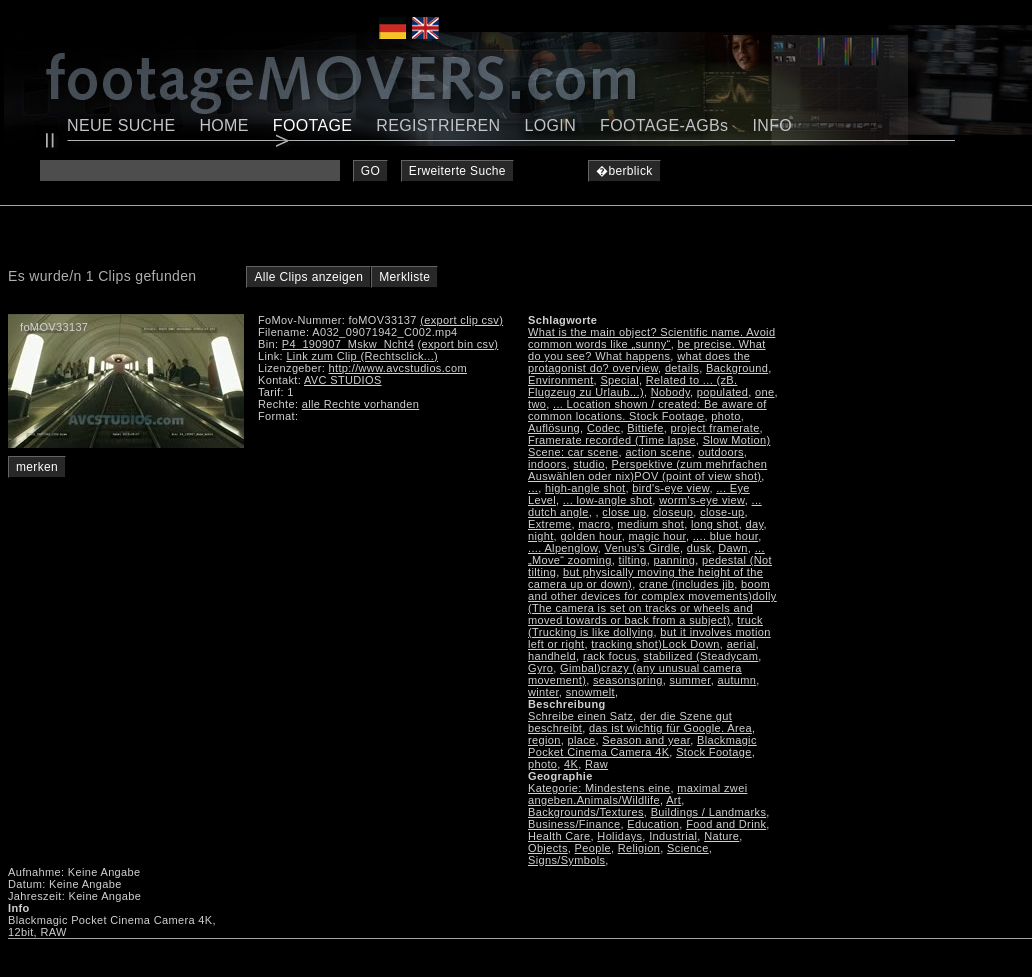  Describe the element at coordinates (223, 125) in the screenshot. I see `HOME` at that location.